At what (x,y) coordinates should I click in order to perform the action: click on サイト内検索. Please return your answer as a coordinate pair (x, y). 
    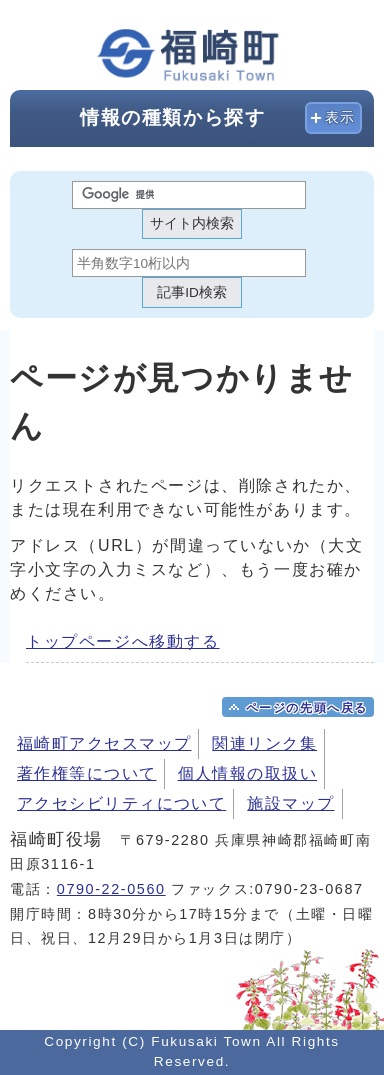
    Looking at the image, I should click on (192, 223).